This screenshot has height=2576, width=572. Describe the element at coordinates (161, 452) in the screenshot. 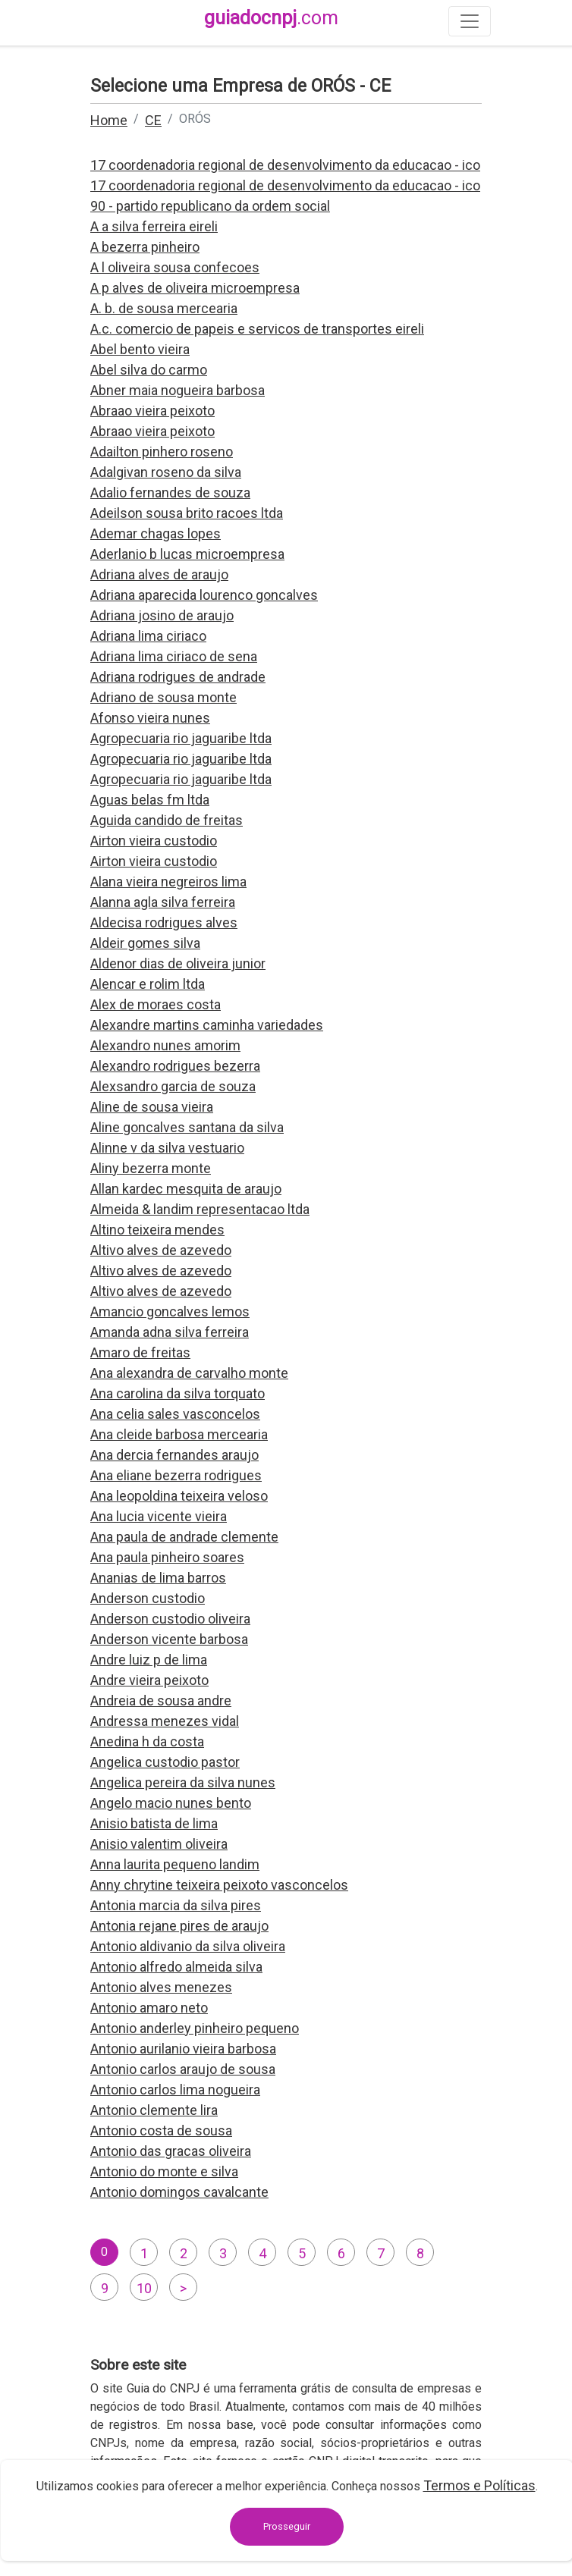

I see `Adailton pinhero roseno` at that location.